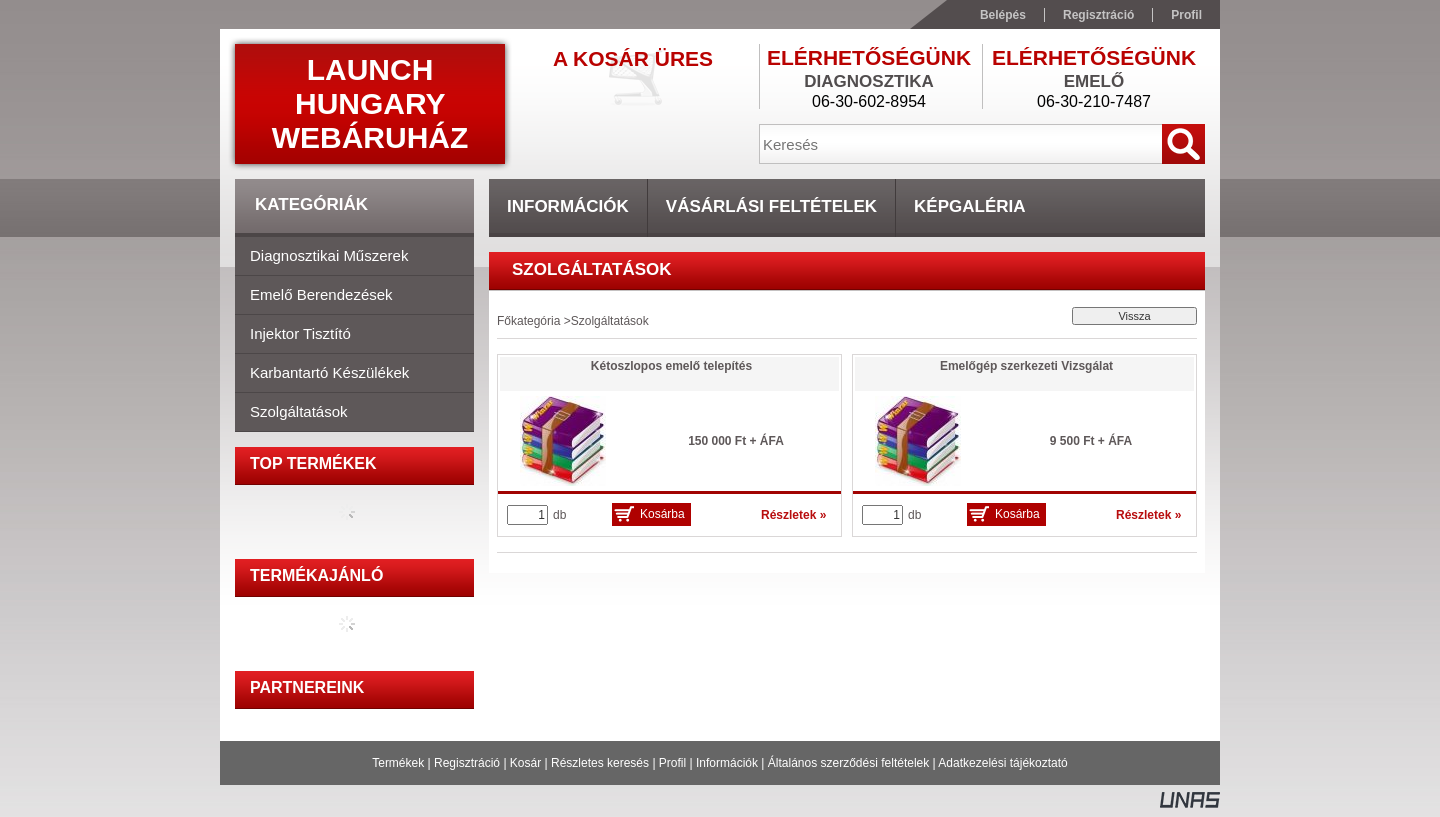 The height and width of the screenshot is (817, 1440). Describe the element at coordinates (672, 763) in the screenshot. I see `Profil` at that location.